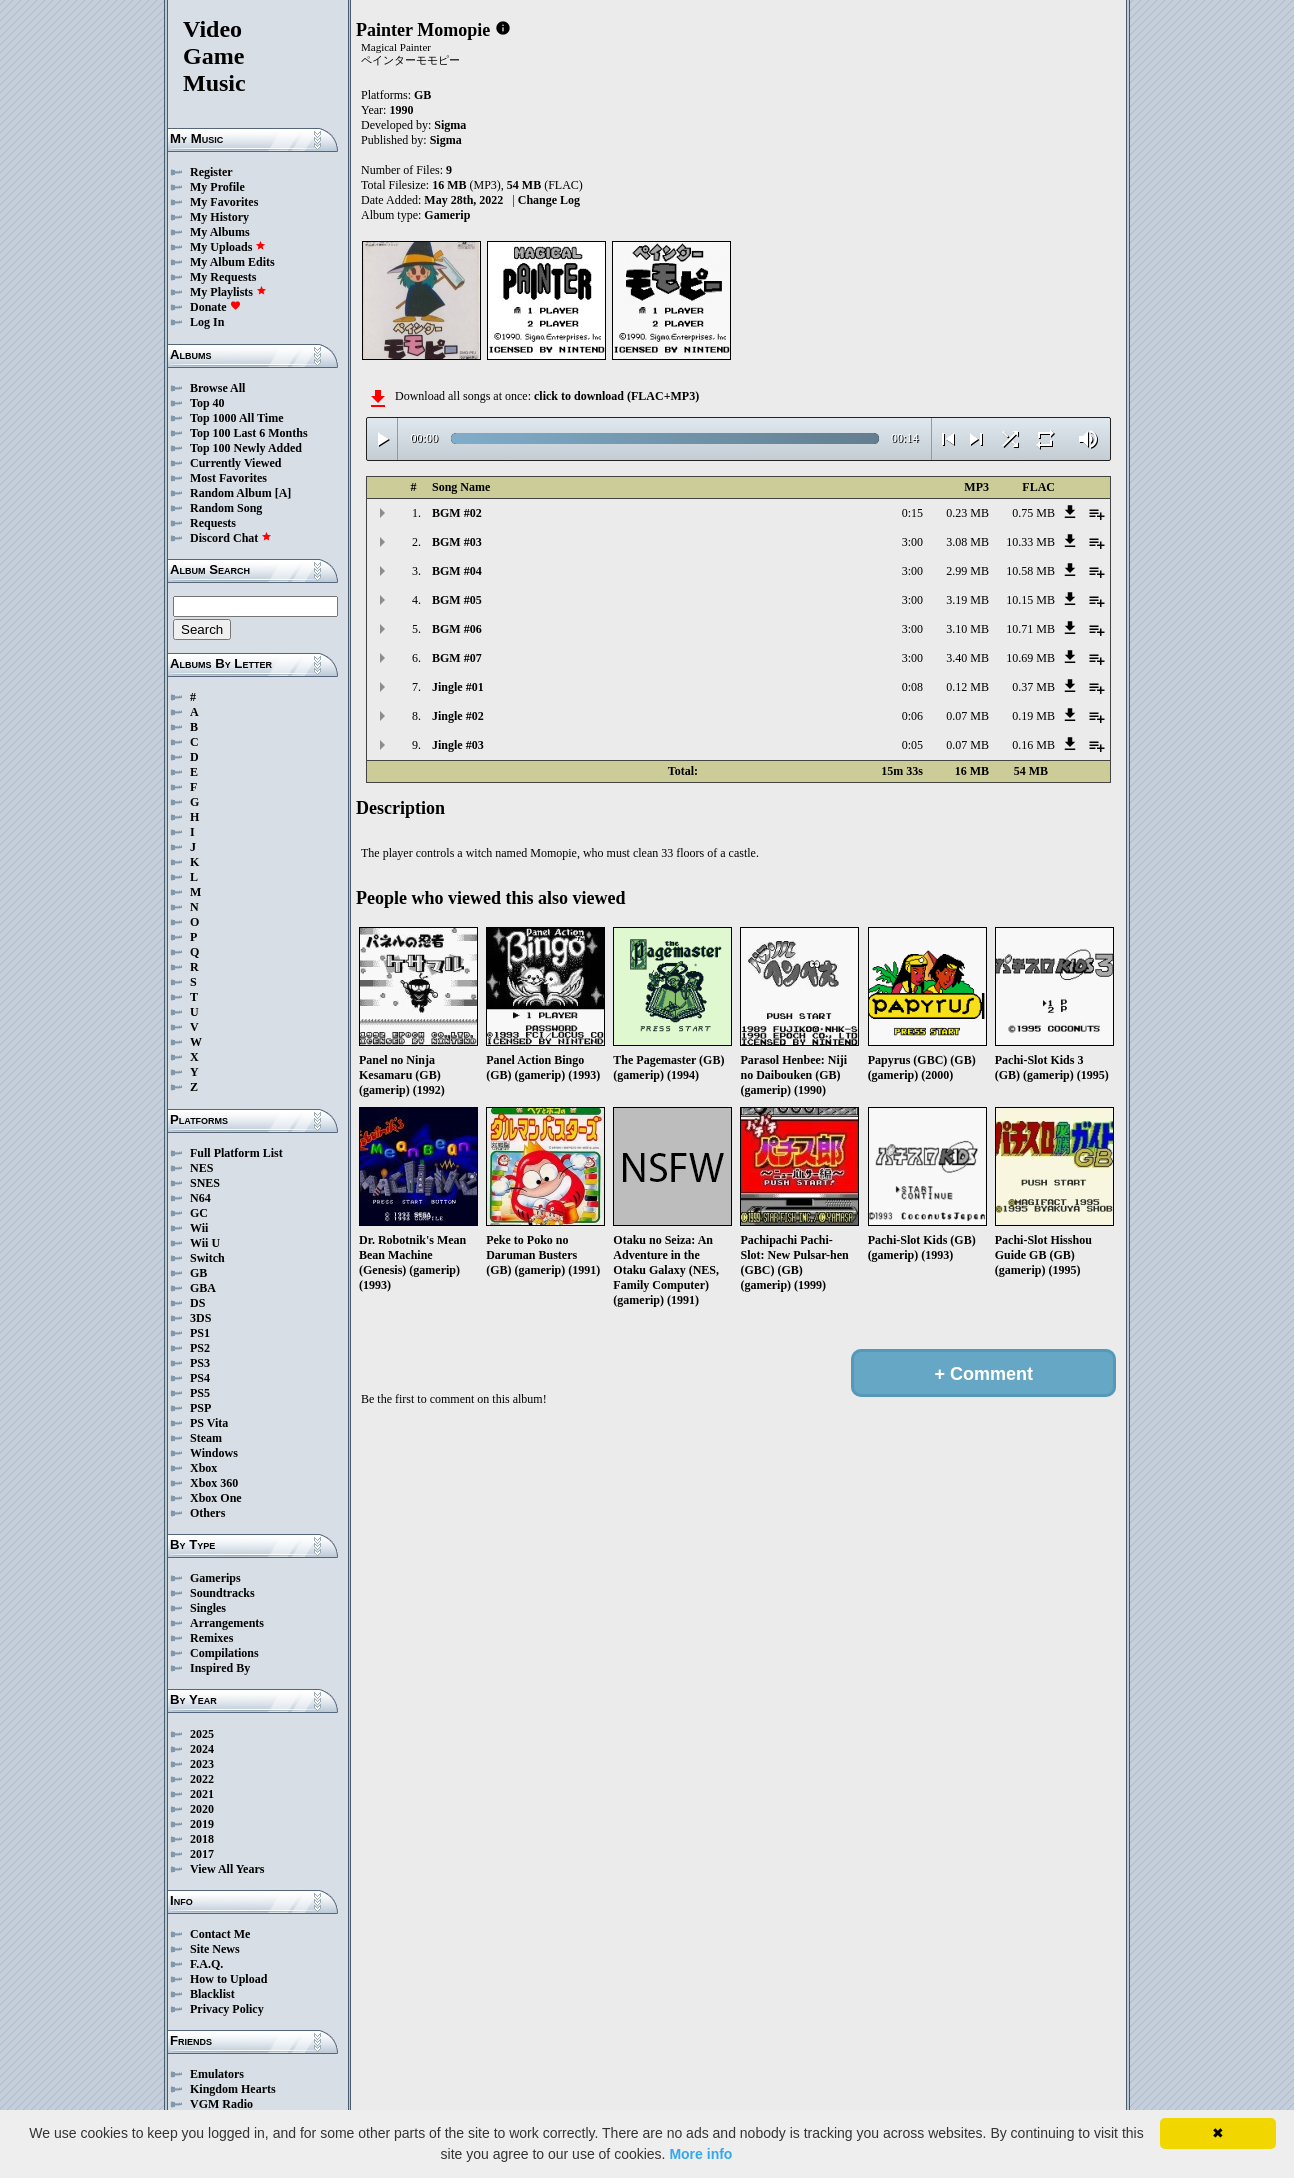  Describe the element at coordinates (1033, 687) in the screenshot. I see `0.37 MB` at that location.